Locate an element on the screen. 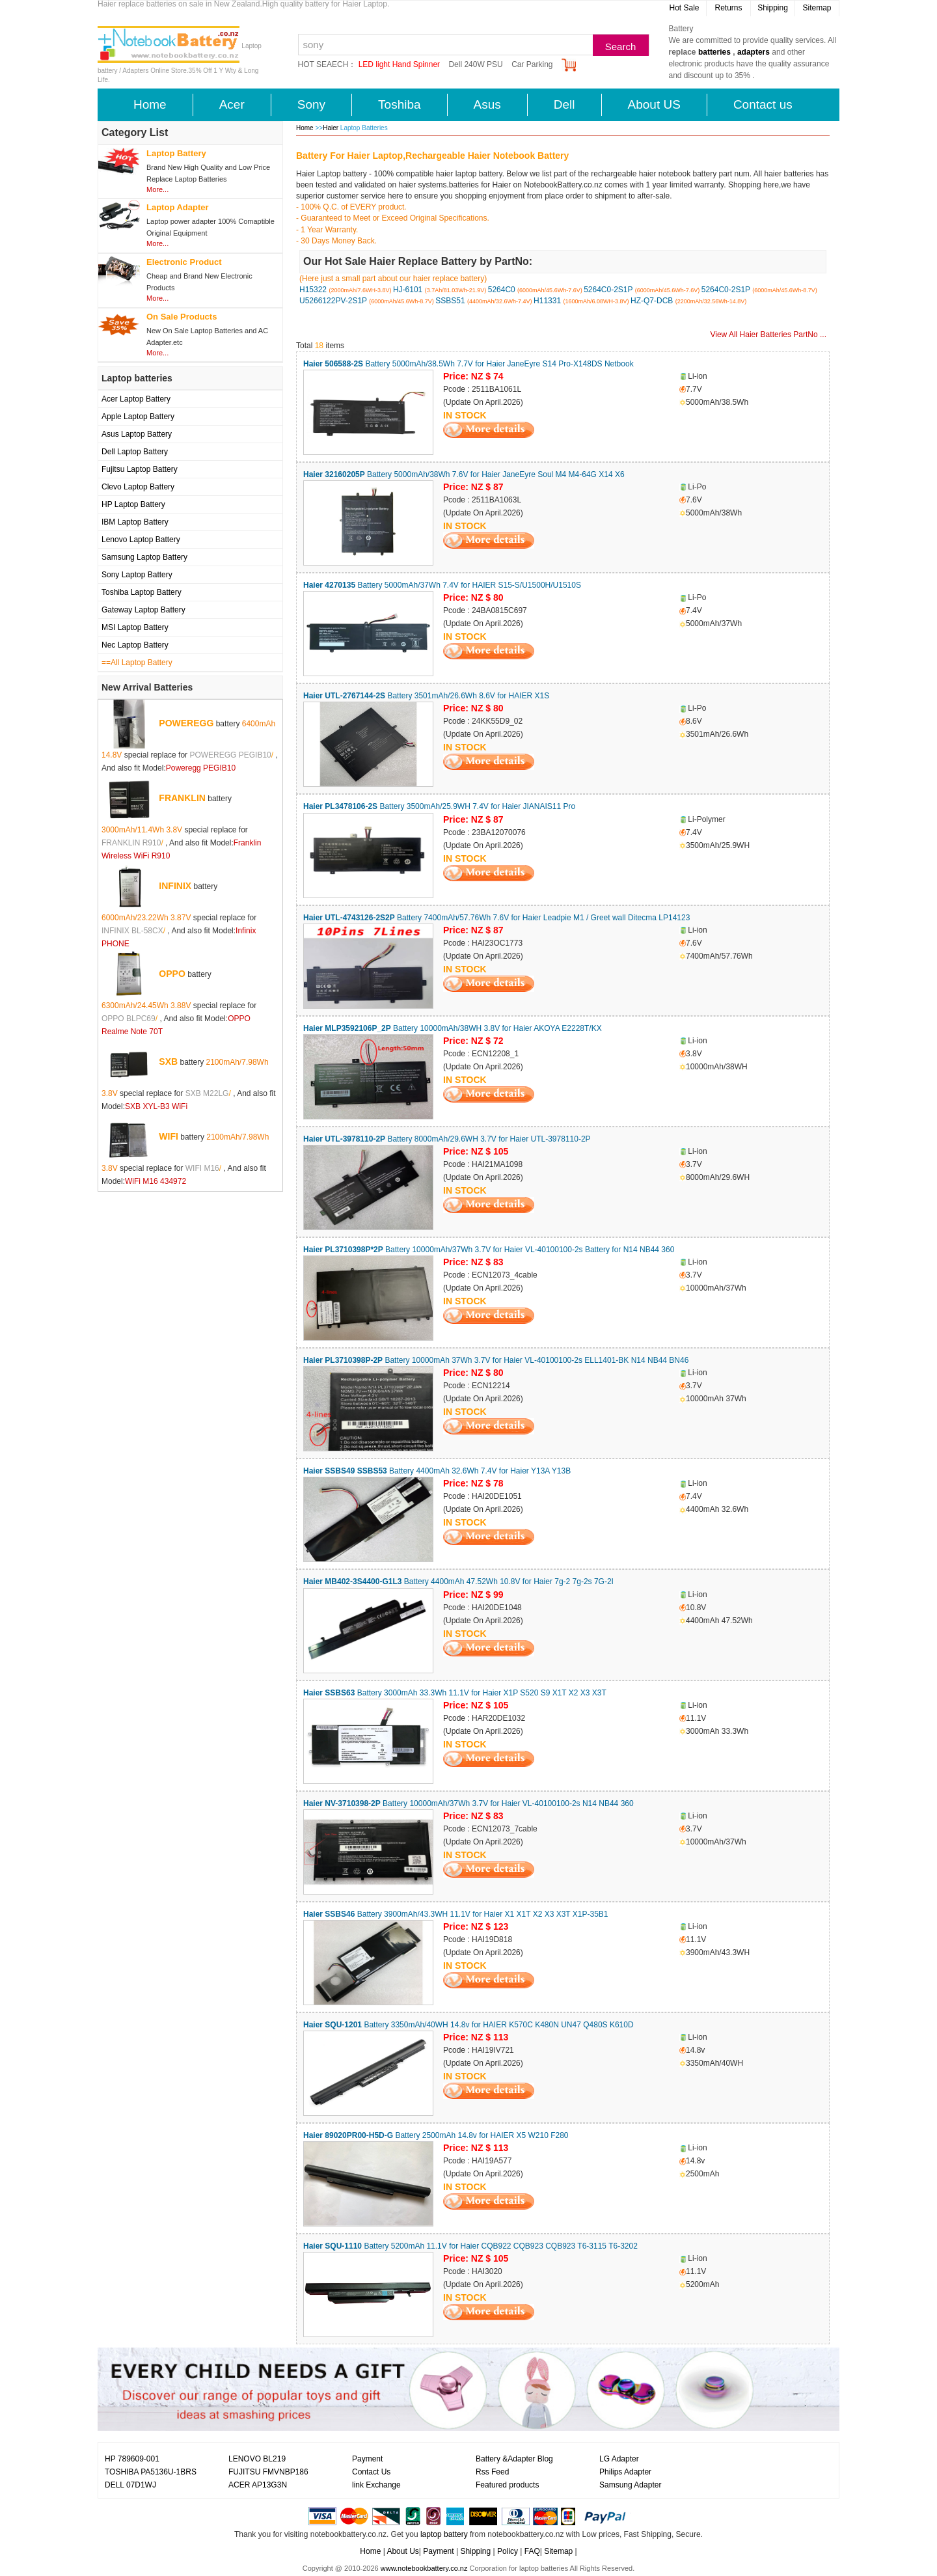 The image size is (937, 2576). Contact us is located at coordinates (763, 104).